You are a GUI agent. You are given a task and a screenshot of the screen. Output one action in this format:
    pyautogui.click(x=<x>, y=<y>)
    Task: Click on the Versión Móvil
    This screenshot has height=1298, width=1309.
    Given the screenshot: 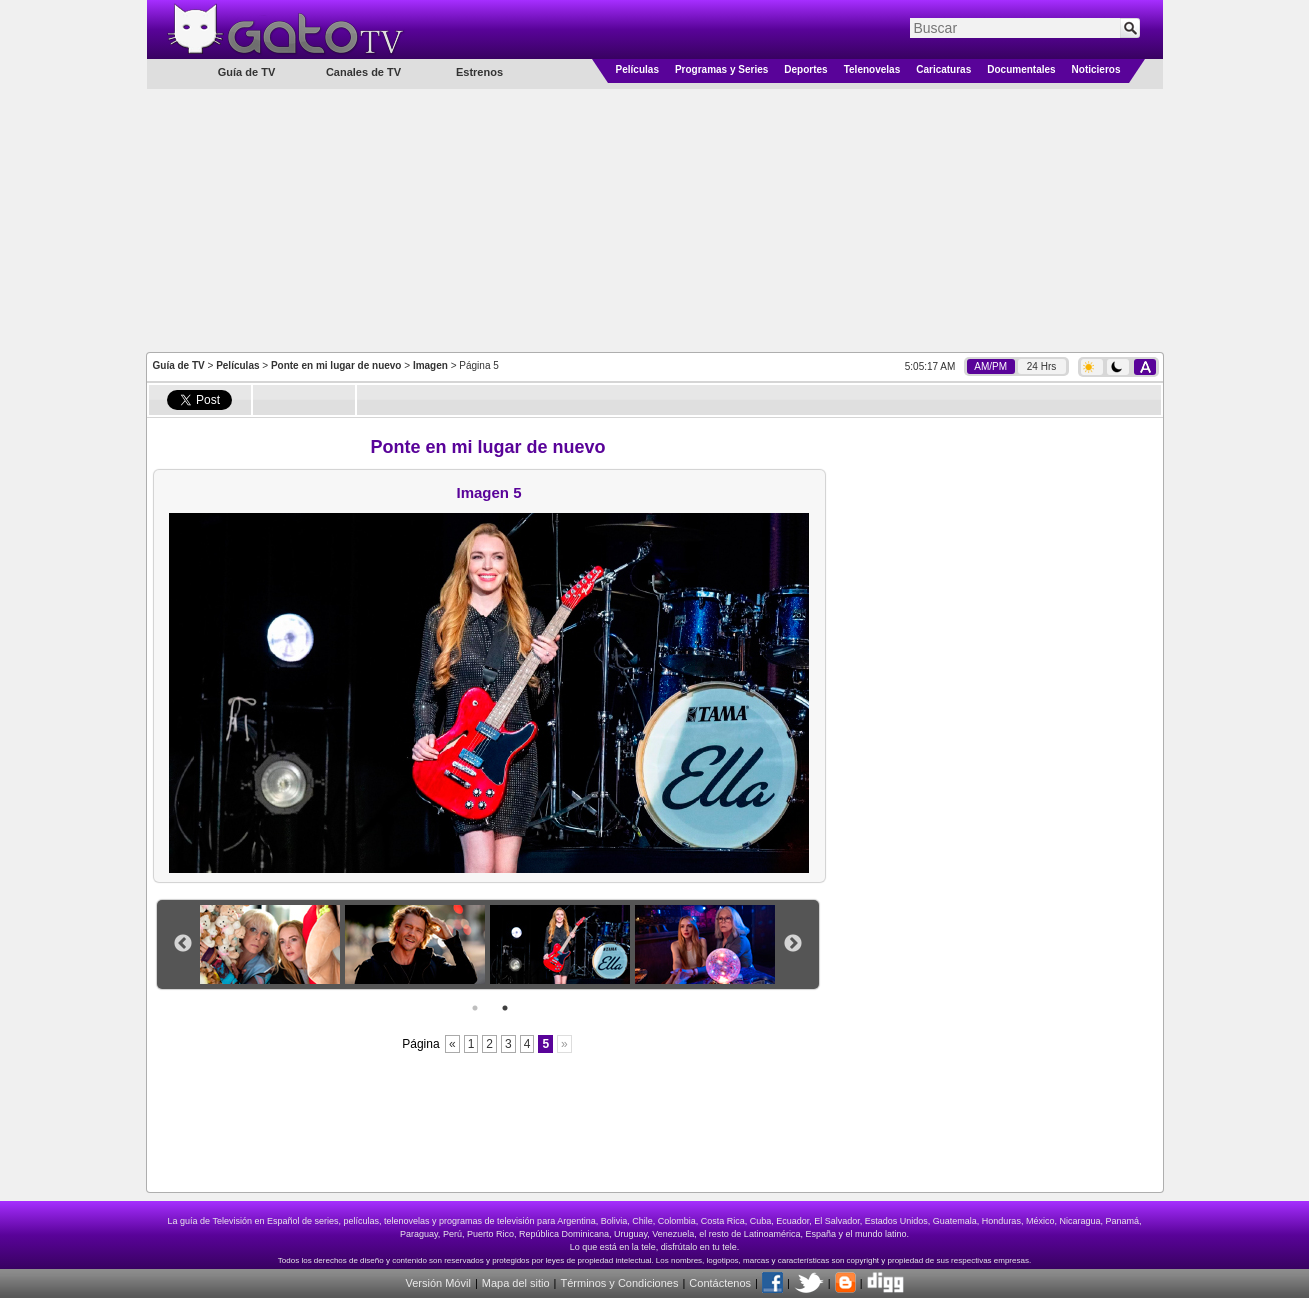 What is the action you would take?
    pyautogui.click(x=437, y=1283)
    